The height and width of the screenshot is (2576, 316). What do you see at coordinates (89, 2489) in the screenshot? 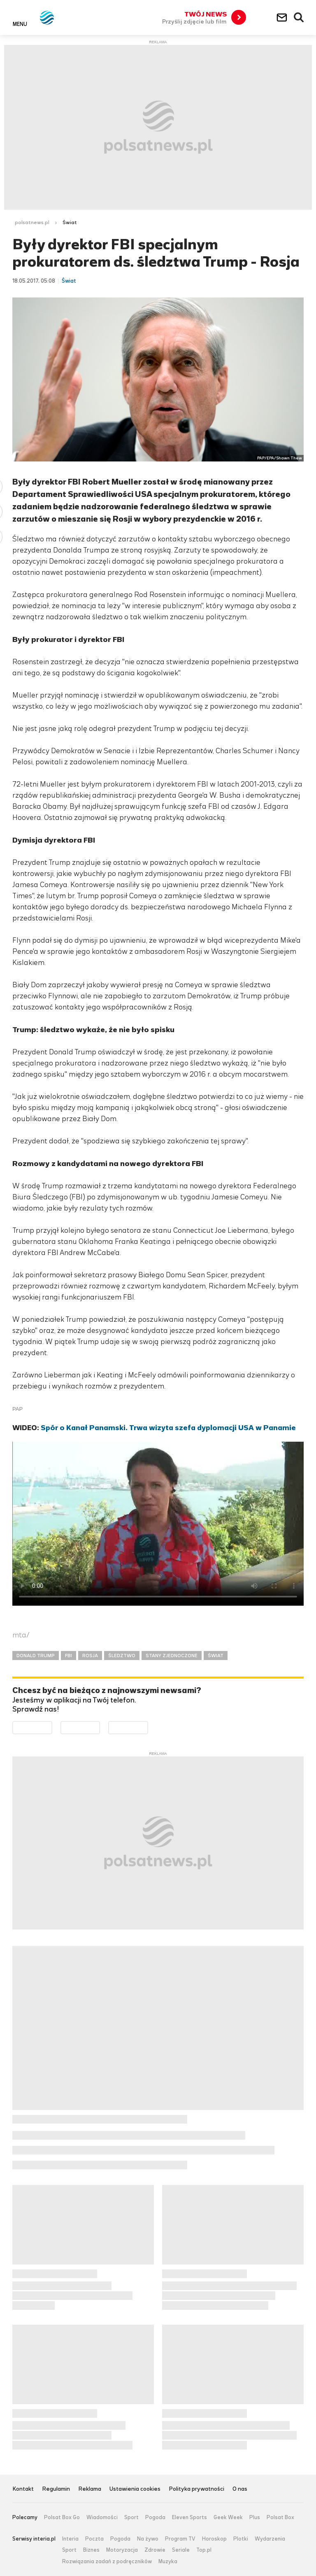
I see `Reklama` at bounding box center [89, 2489].